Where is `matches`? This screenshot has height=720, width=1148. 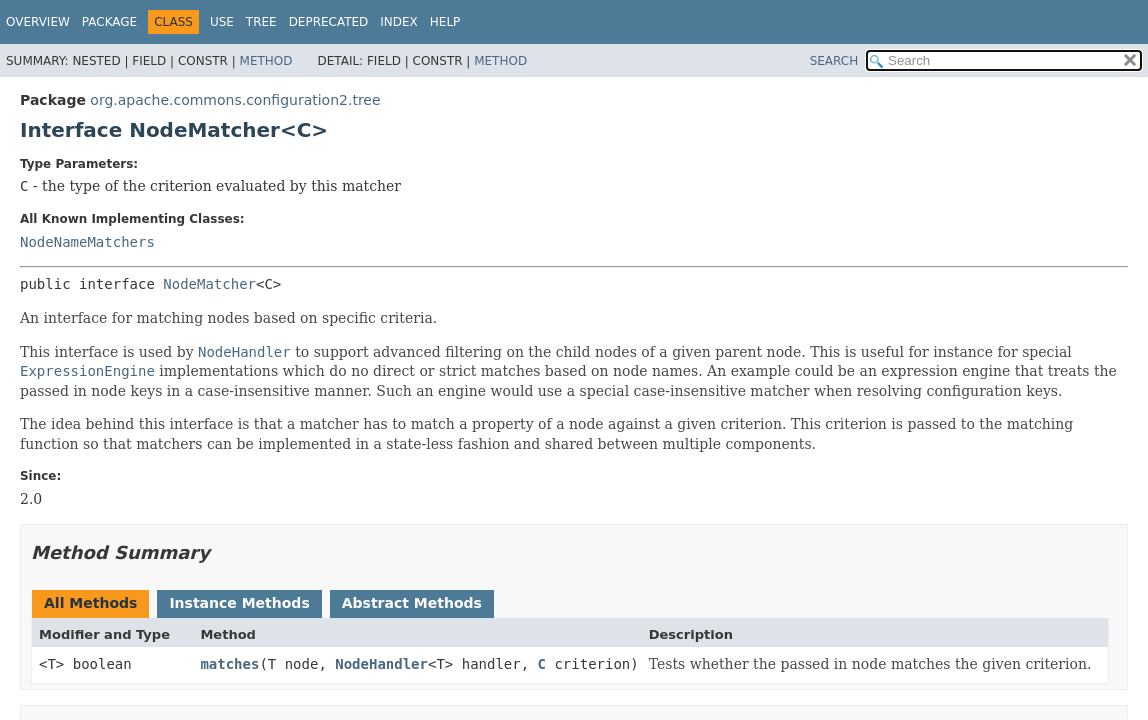
matches is located at coordinates (229, 664).